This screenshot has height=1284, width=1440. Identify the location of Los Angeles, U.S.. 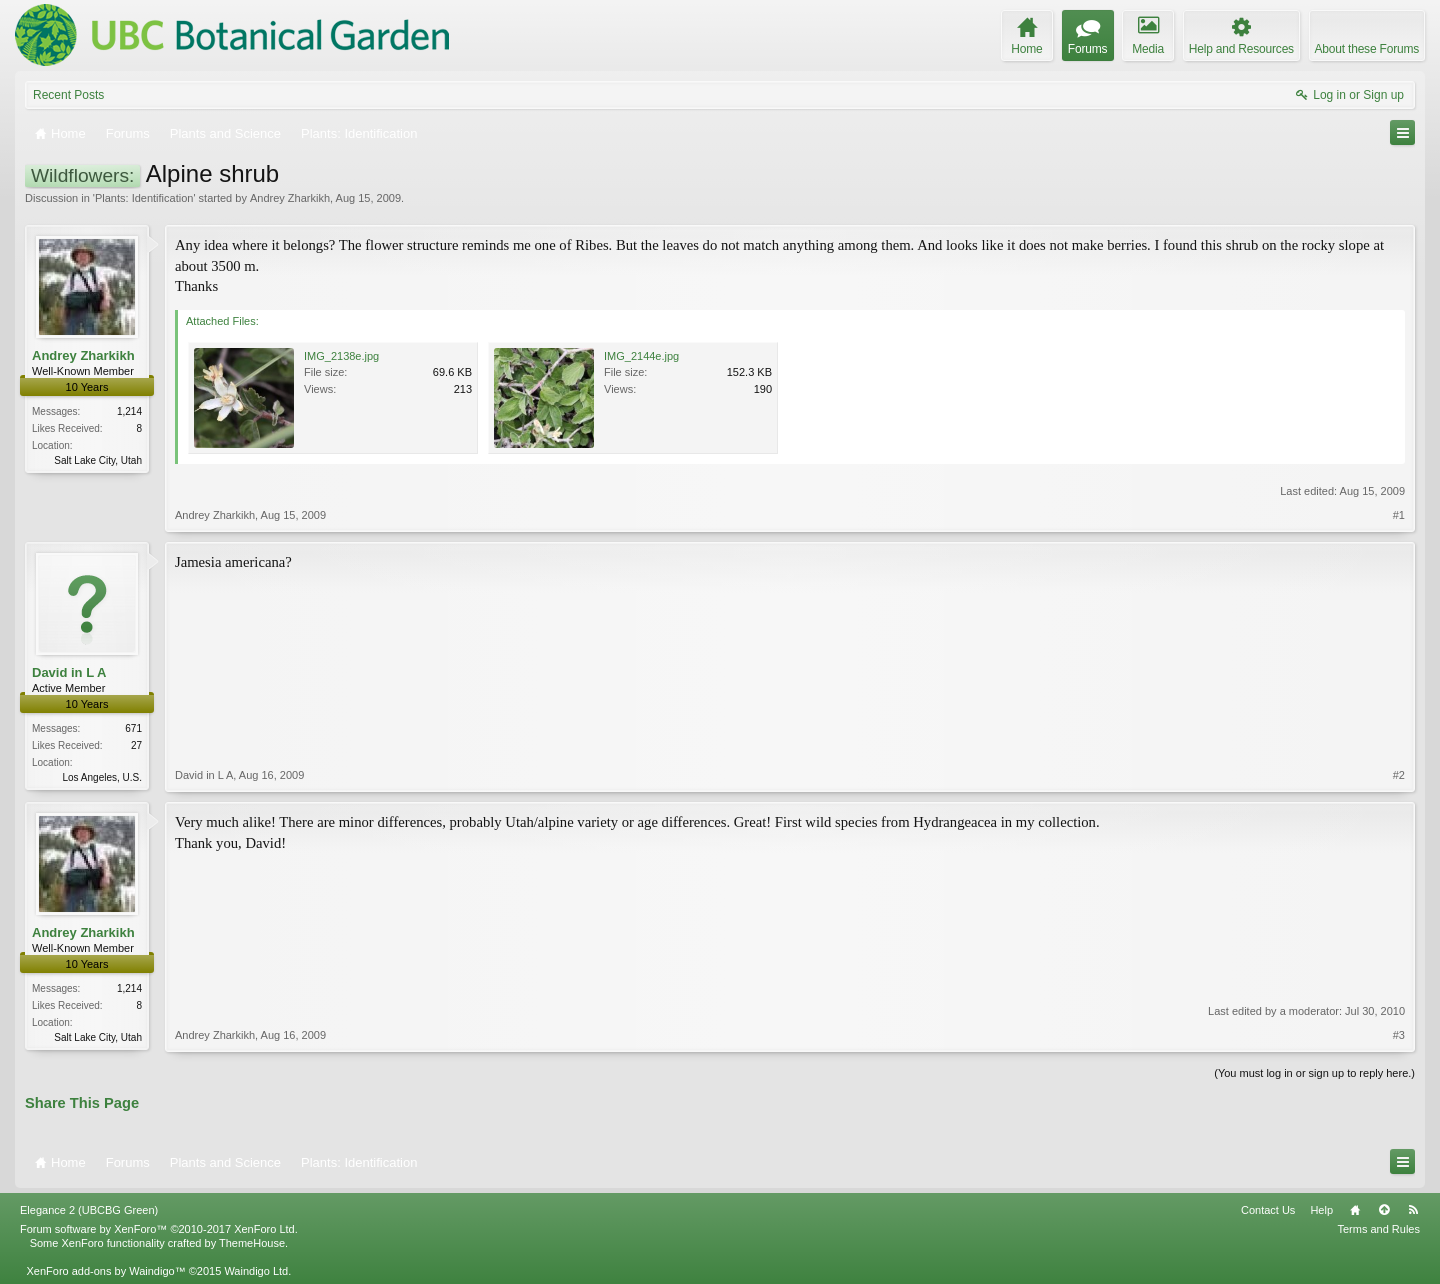
(103, 777).